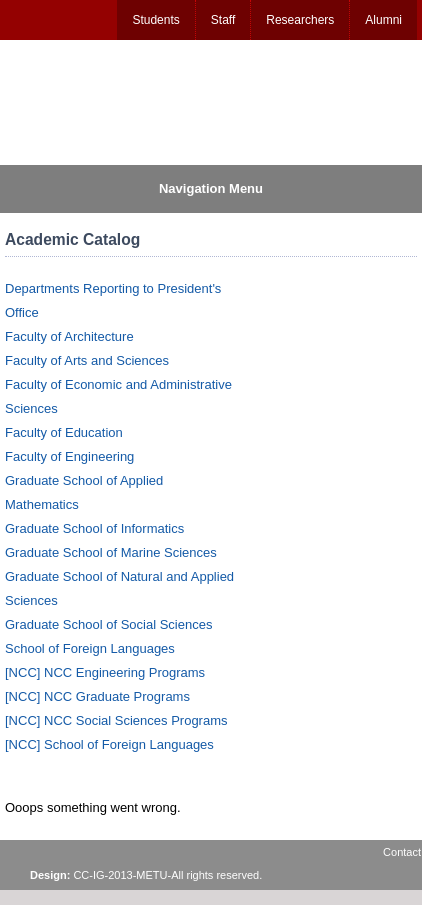 The width and height of the screenshot is (422, 905). I want to click on Researchers, so click(300, 20).